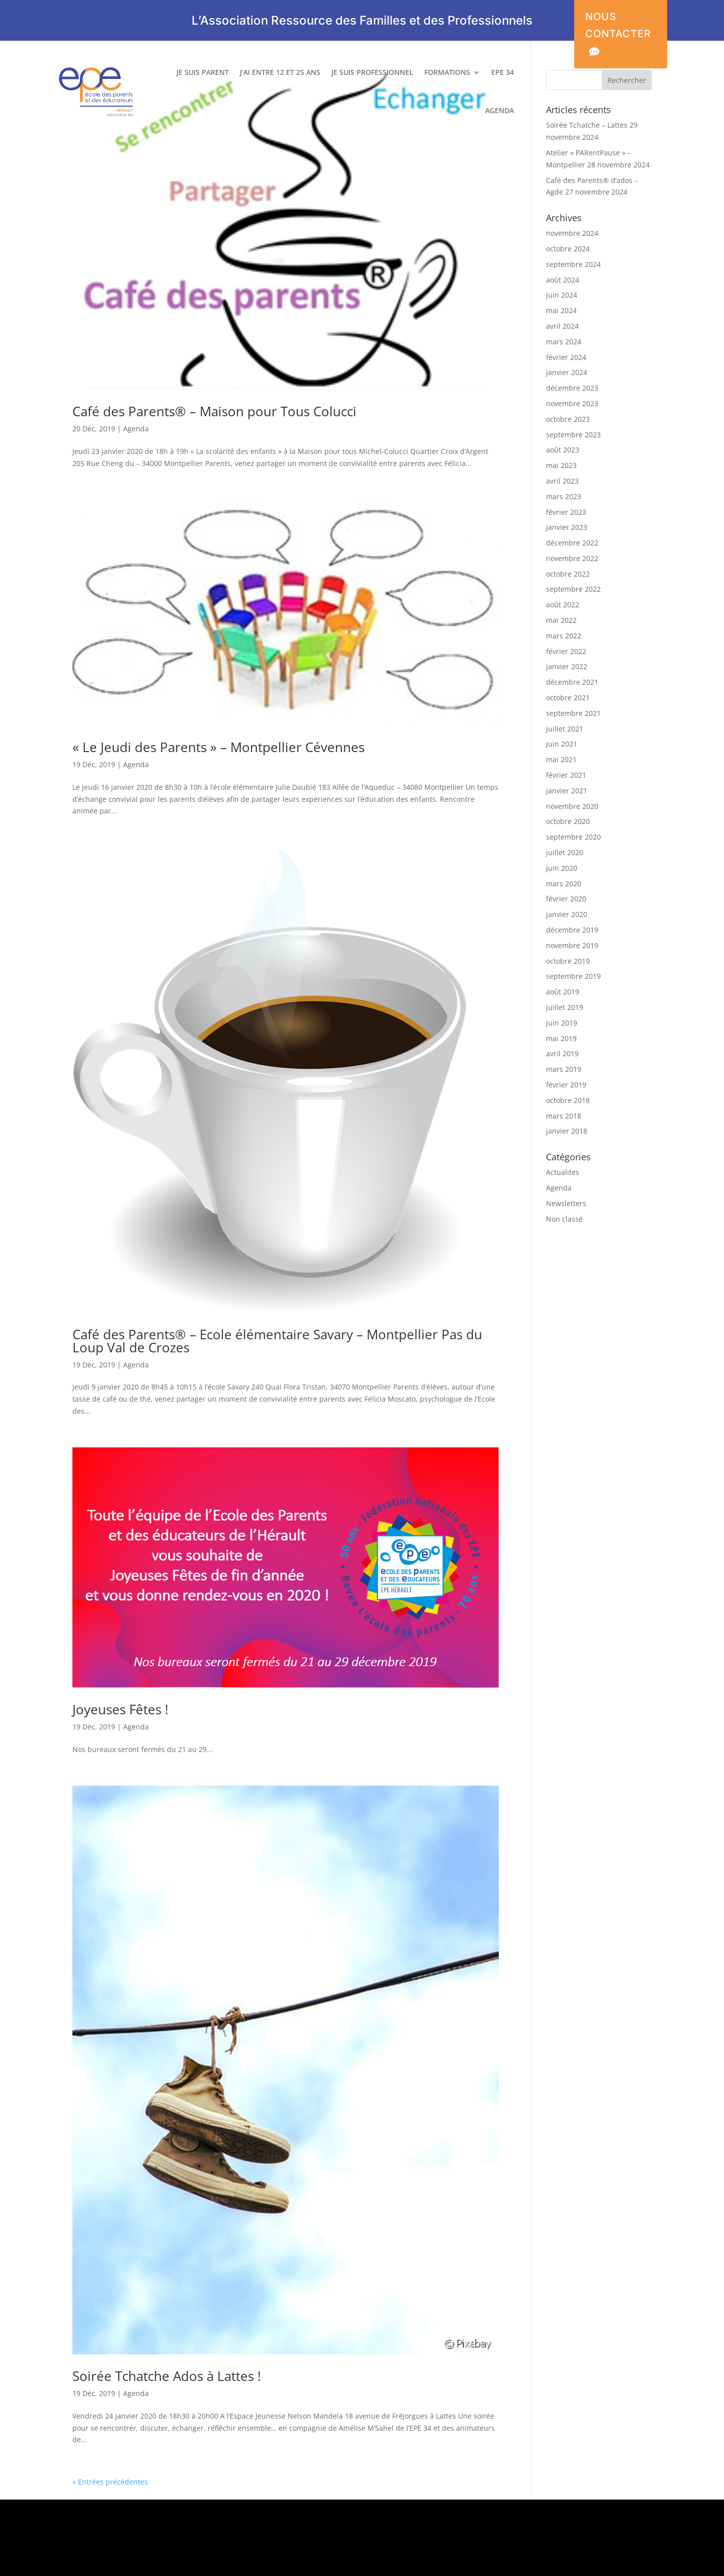  I want to click on Agenda, so click(136, 429).